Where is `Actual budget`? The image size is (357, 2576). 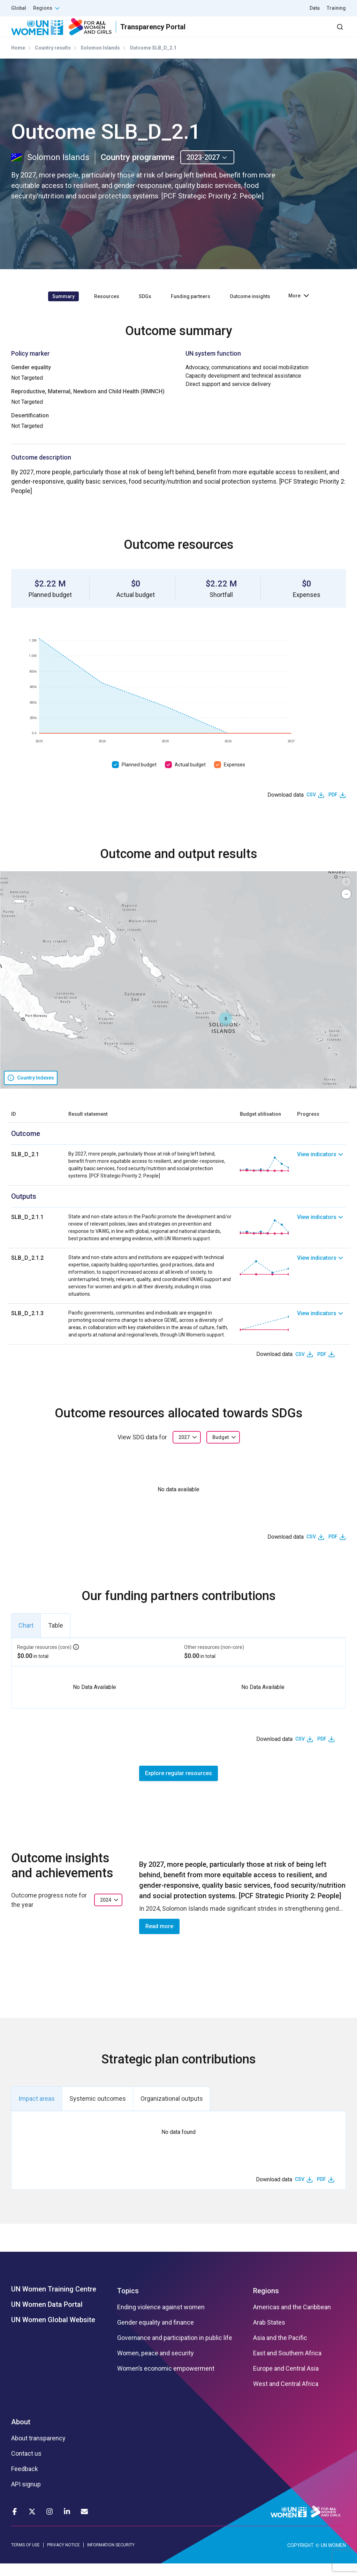
Actual budget is located at coordinates (190, 777).